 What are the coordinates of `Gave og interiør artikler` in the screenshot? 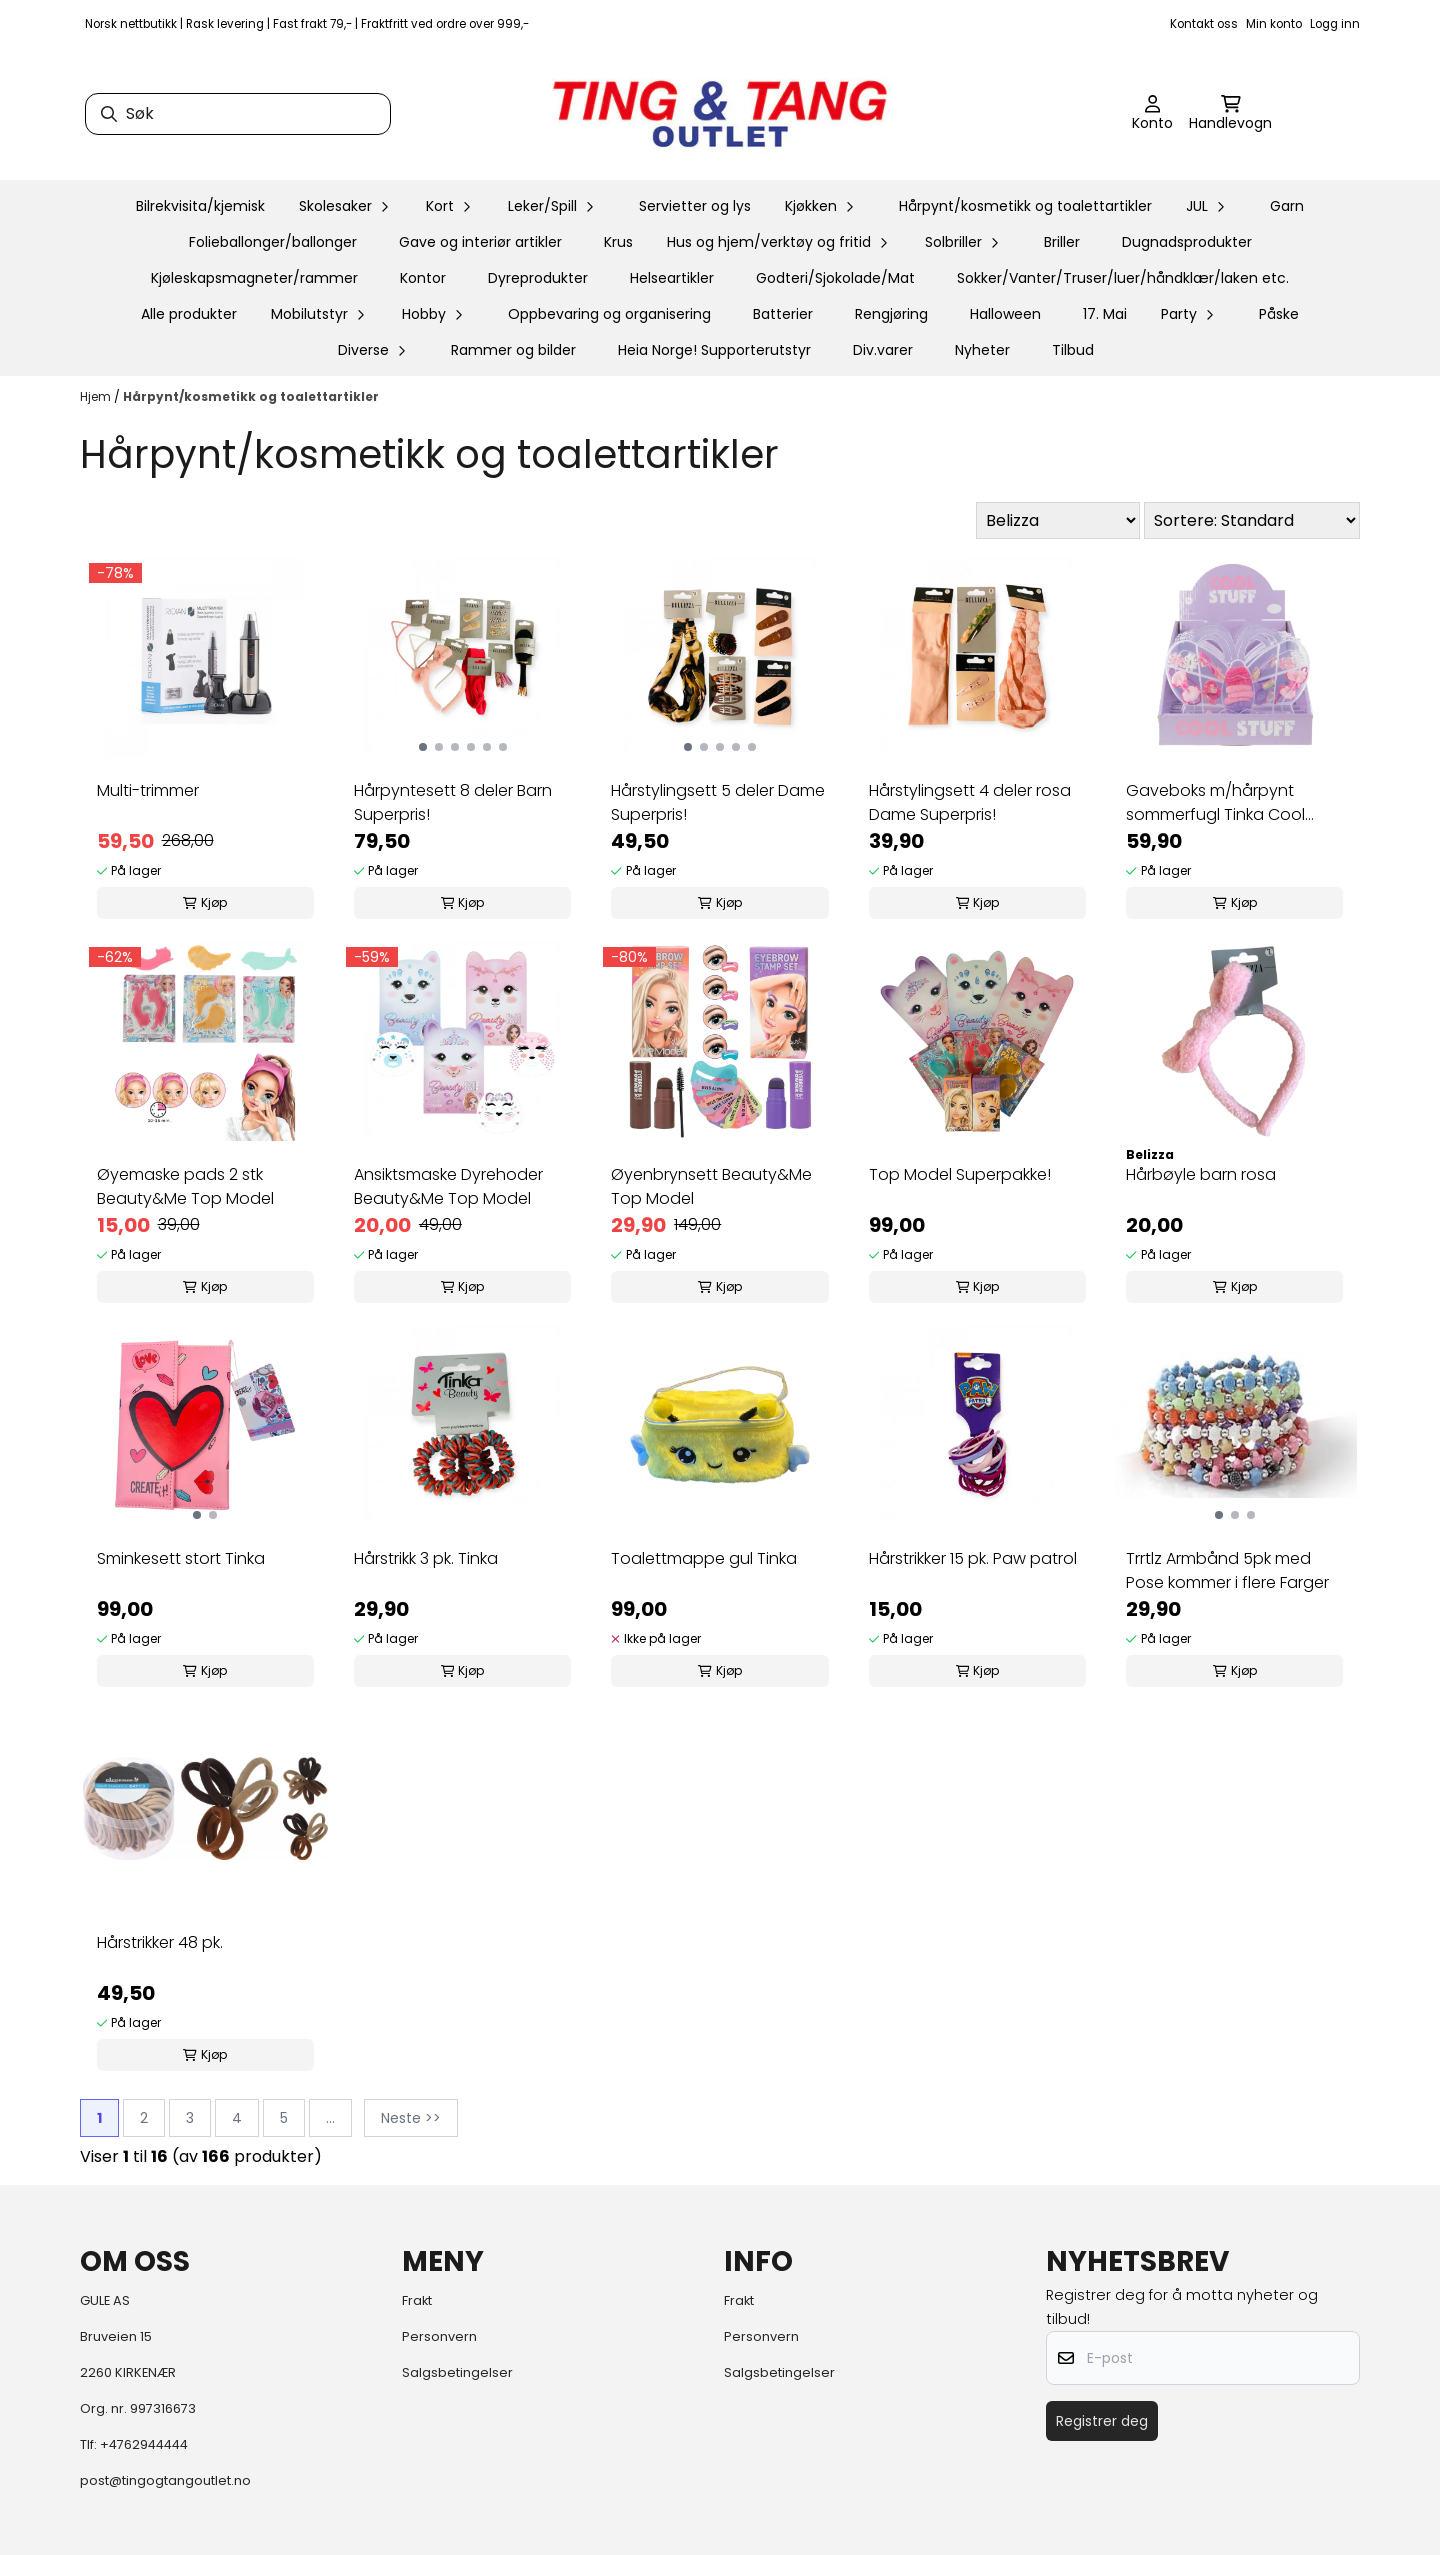 It's located at (480, 242).